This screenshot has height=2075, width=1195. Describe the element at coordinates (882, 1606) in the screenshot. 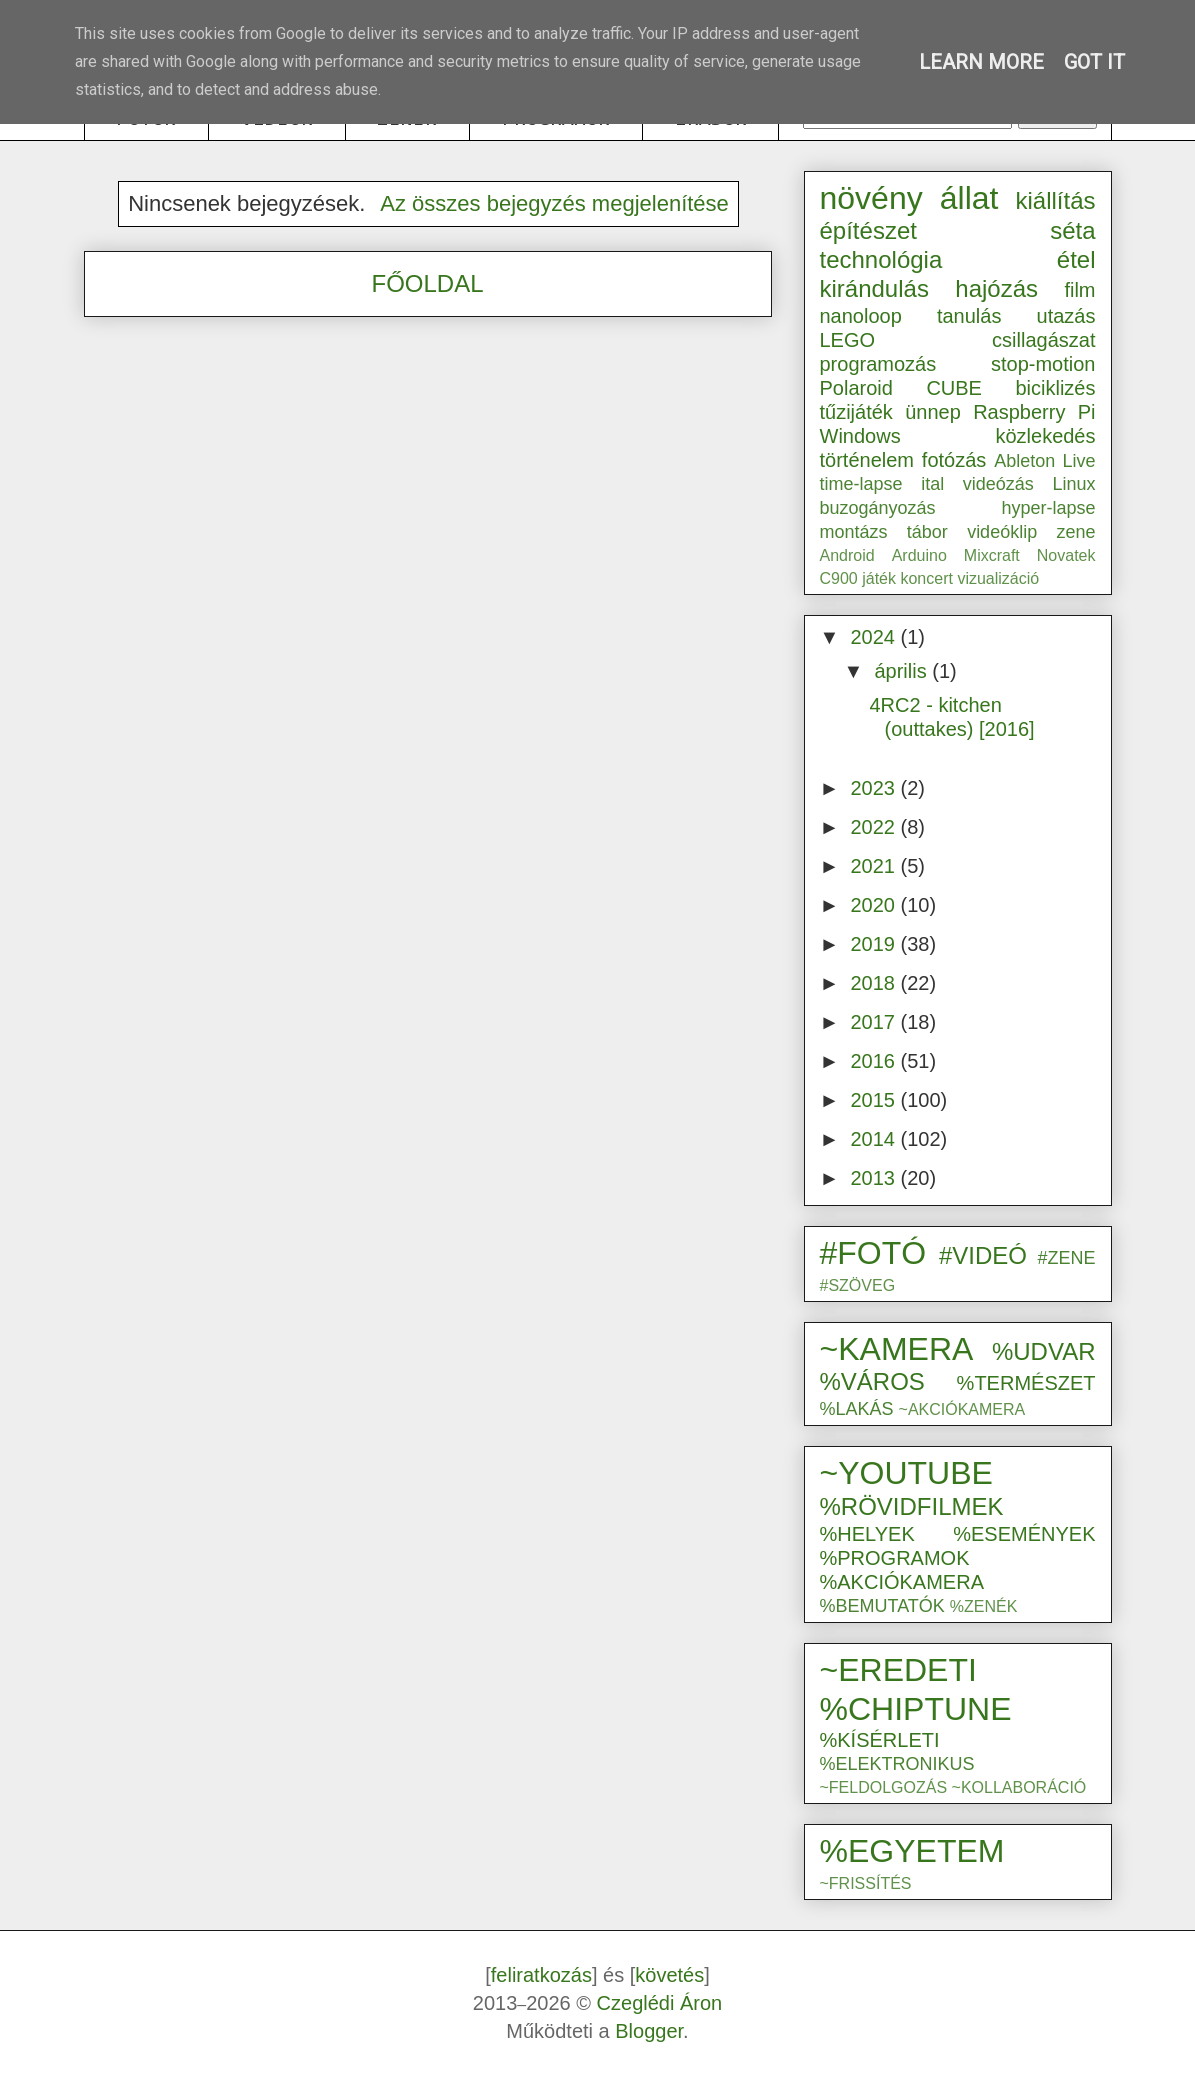

I see `%BEMUTATÓK` at that location.